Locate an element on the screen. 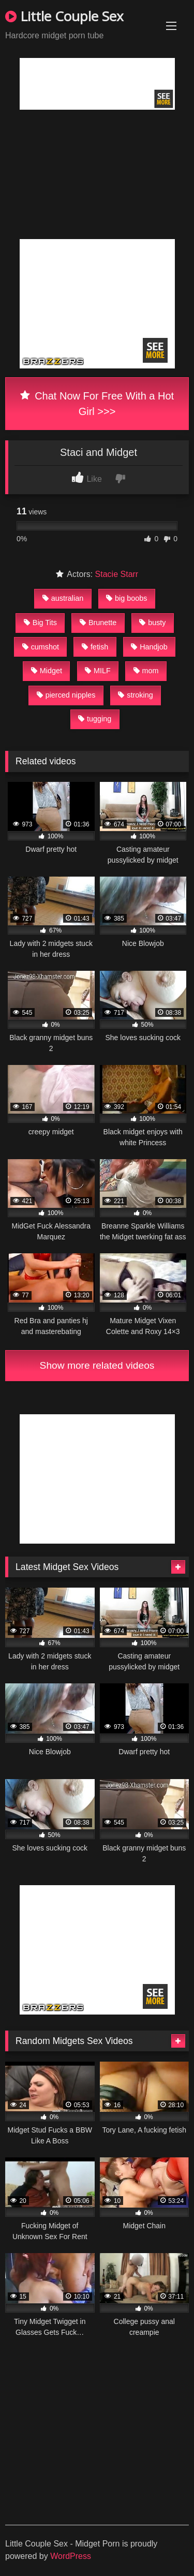 The width and height of the screenshot is (194, 2576). Midget is located at coordinates (46, 671).